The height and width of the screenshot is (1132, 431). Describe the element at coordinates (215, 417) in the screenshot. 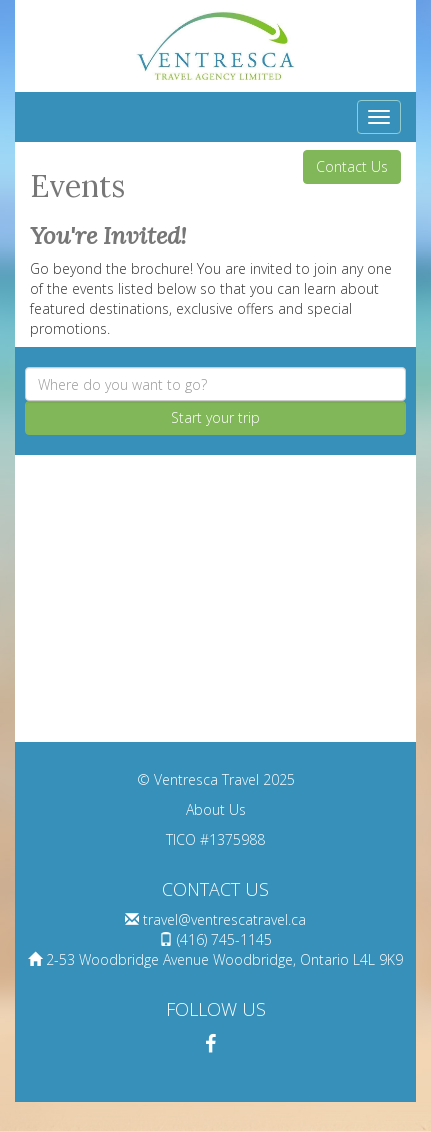

I see `Start your trip` at that location.